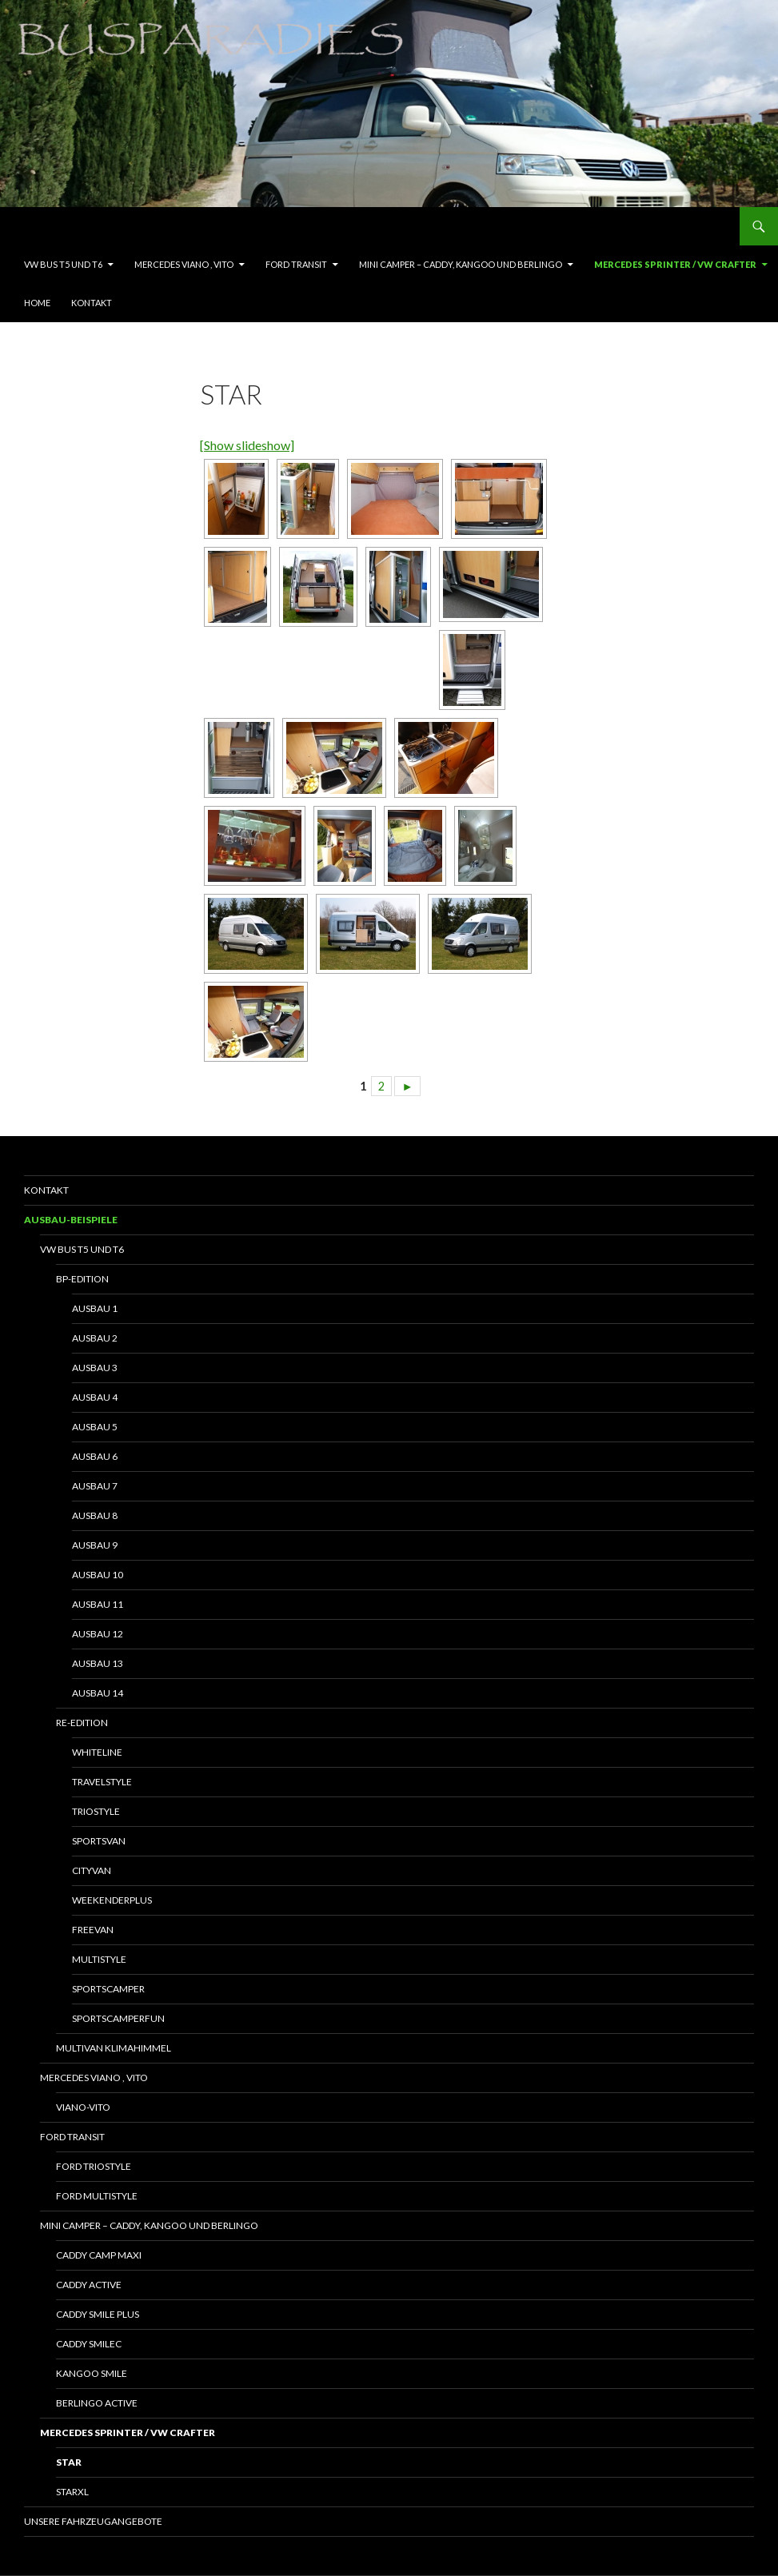 The width and height of the screenshot is (778, 2576). I want to click on Unsere Fahrzeugangebote, so click(93, 2521).